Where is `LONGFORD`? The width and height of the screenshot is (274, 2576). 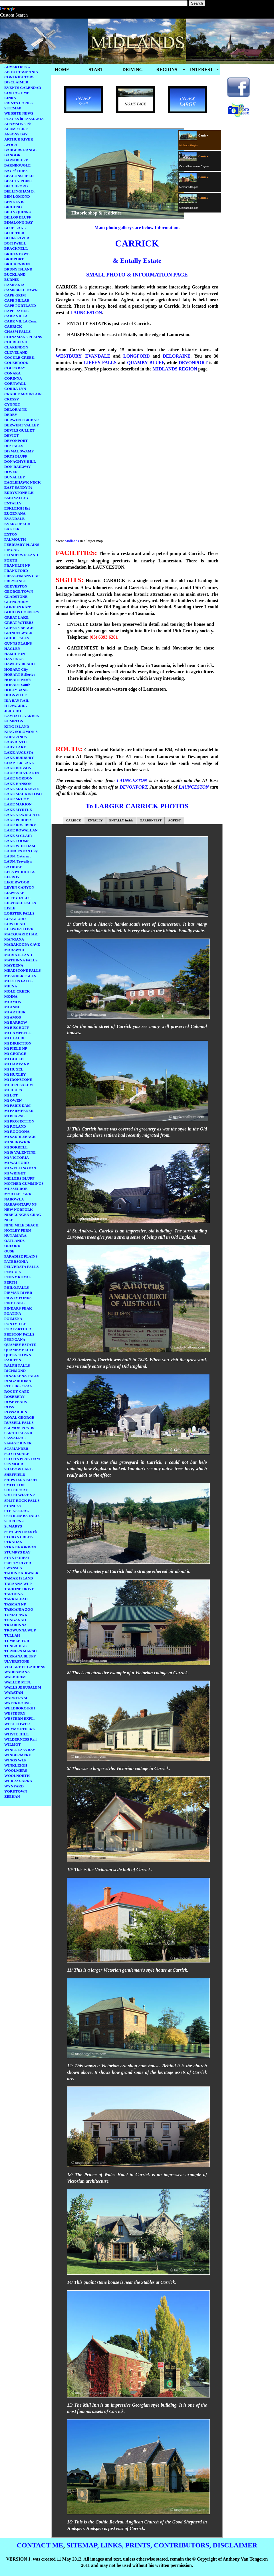 LONGFORD is located at coordinates (15, 919).